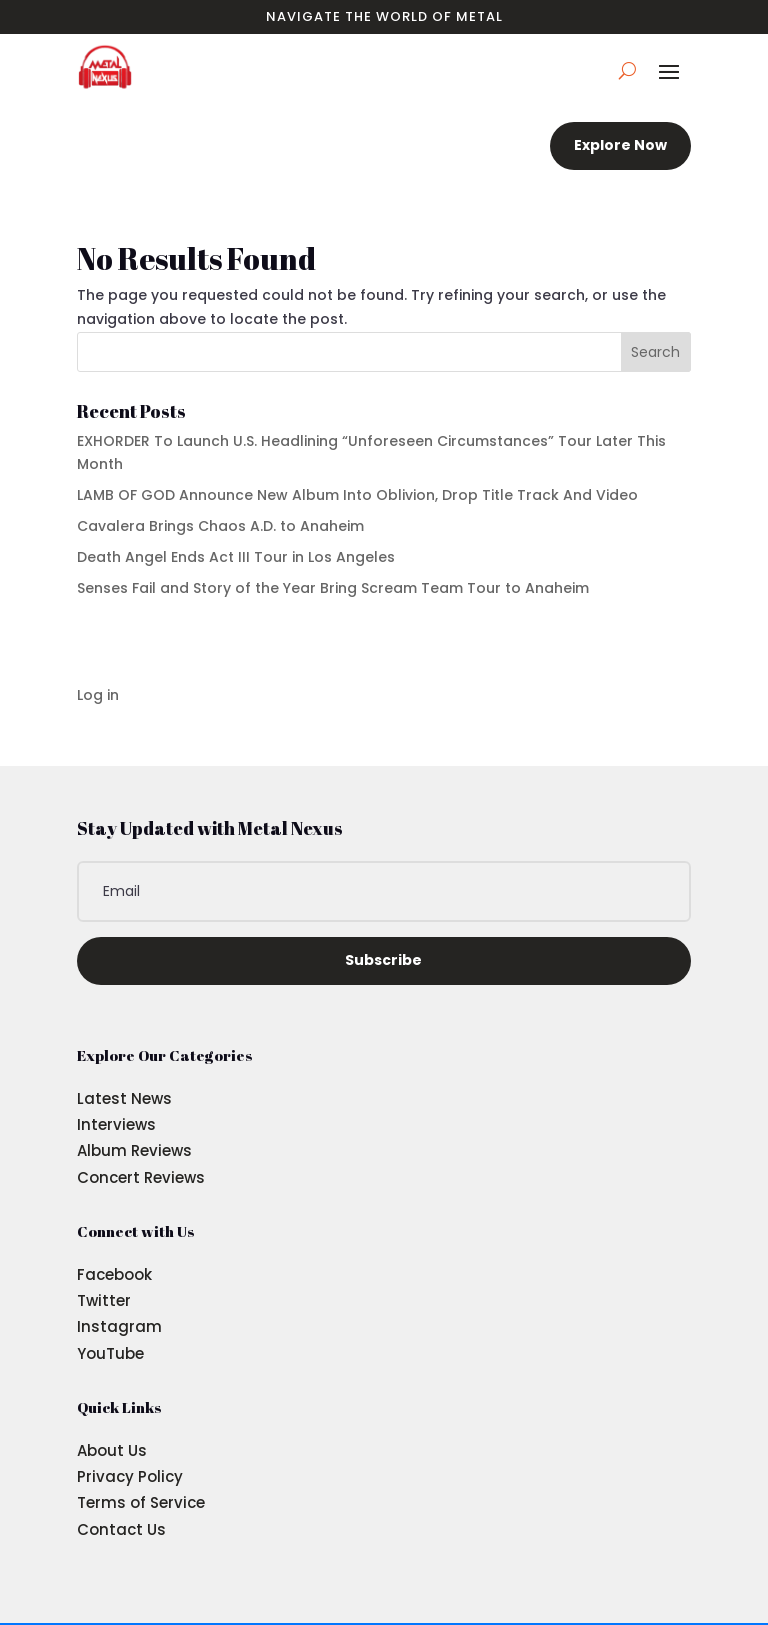  I want to click on About Us, so click(112, 1450).